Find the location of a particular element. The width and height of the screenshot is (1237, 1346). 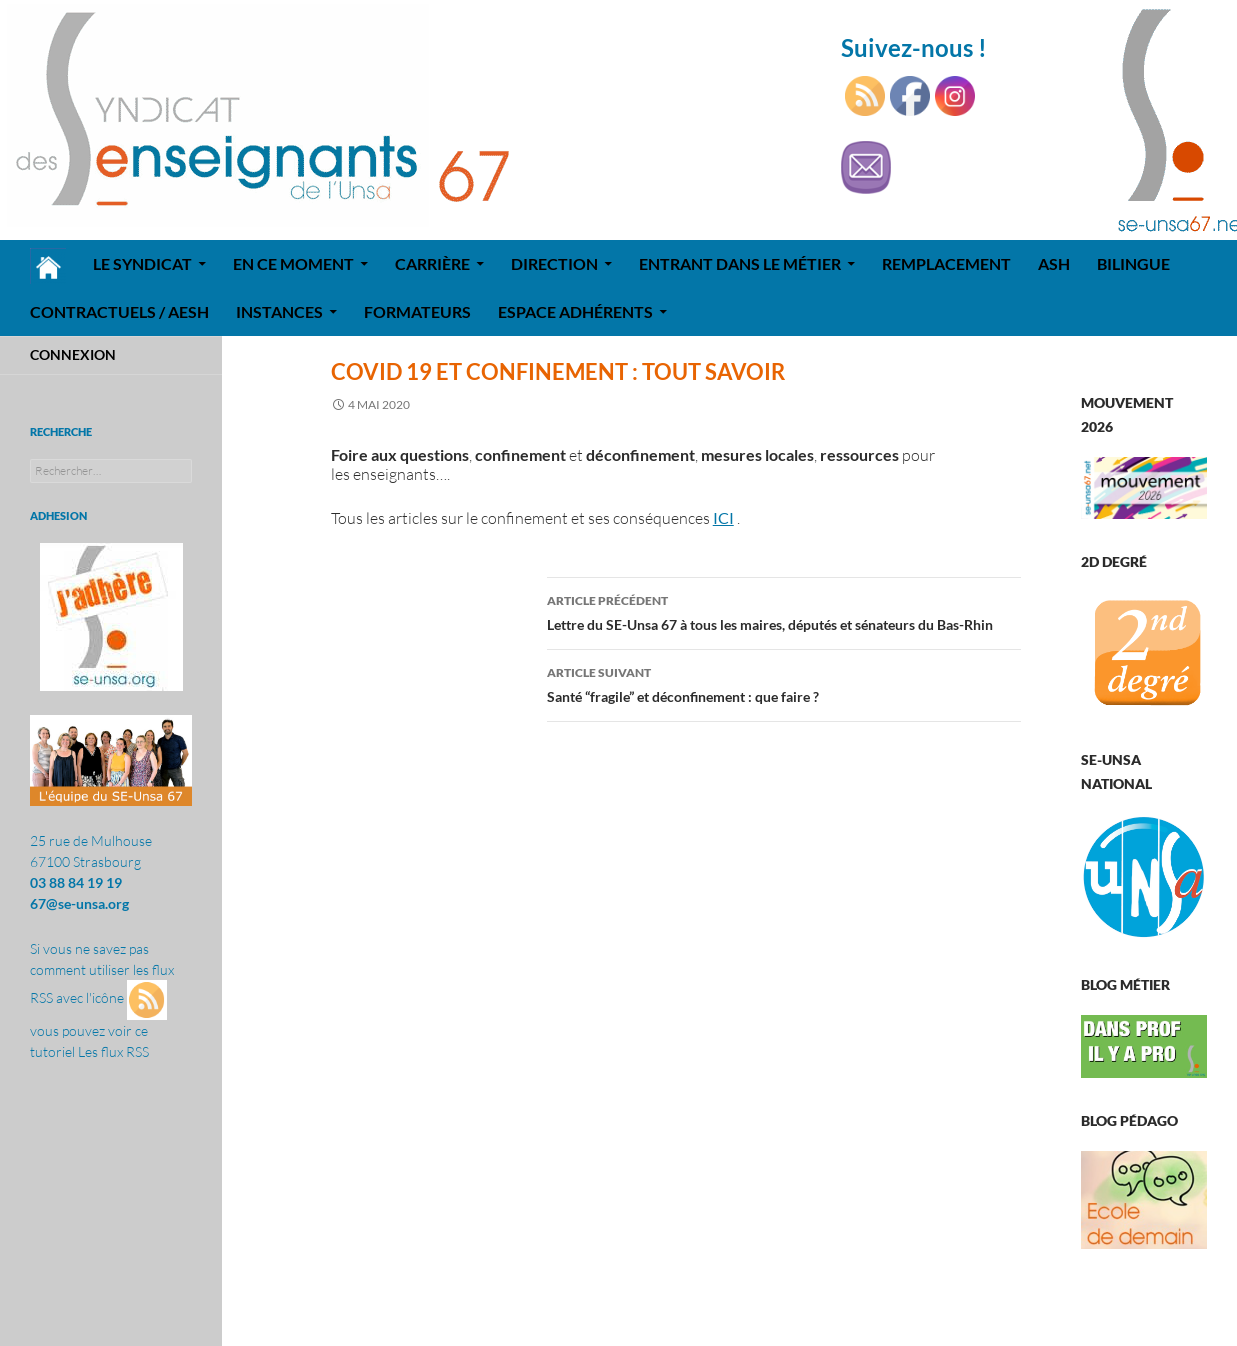

Les flux RSS is located at coordinates (113, 1051).